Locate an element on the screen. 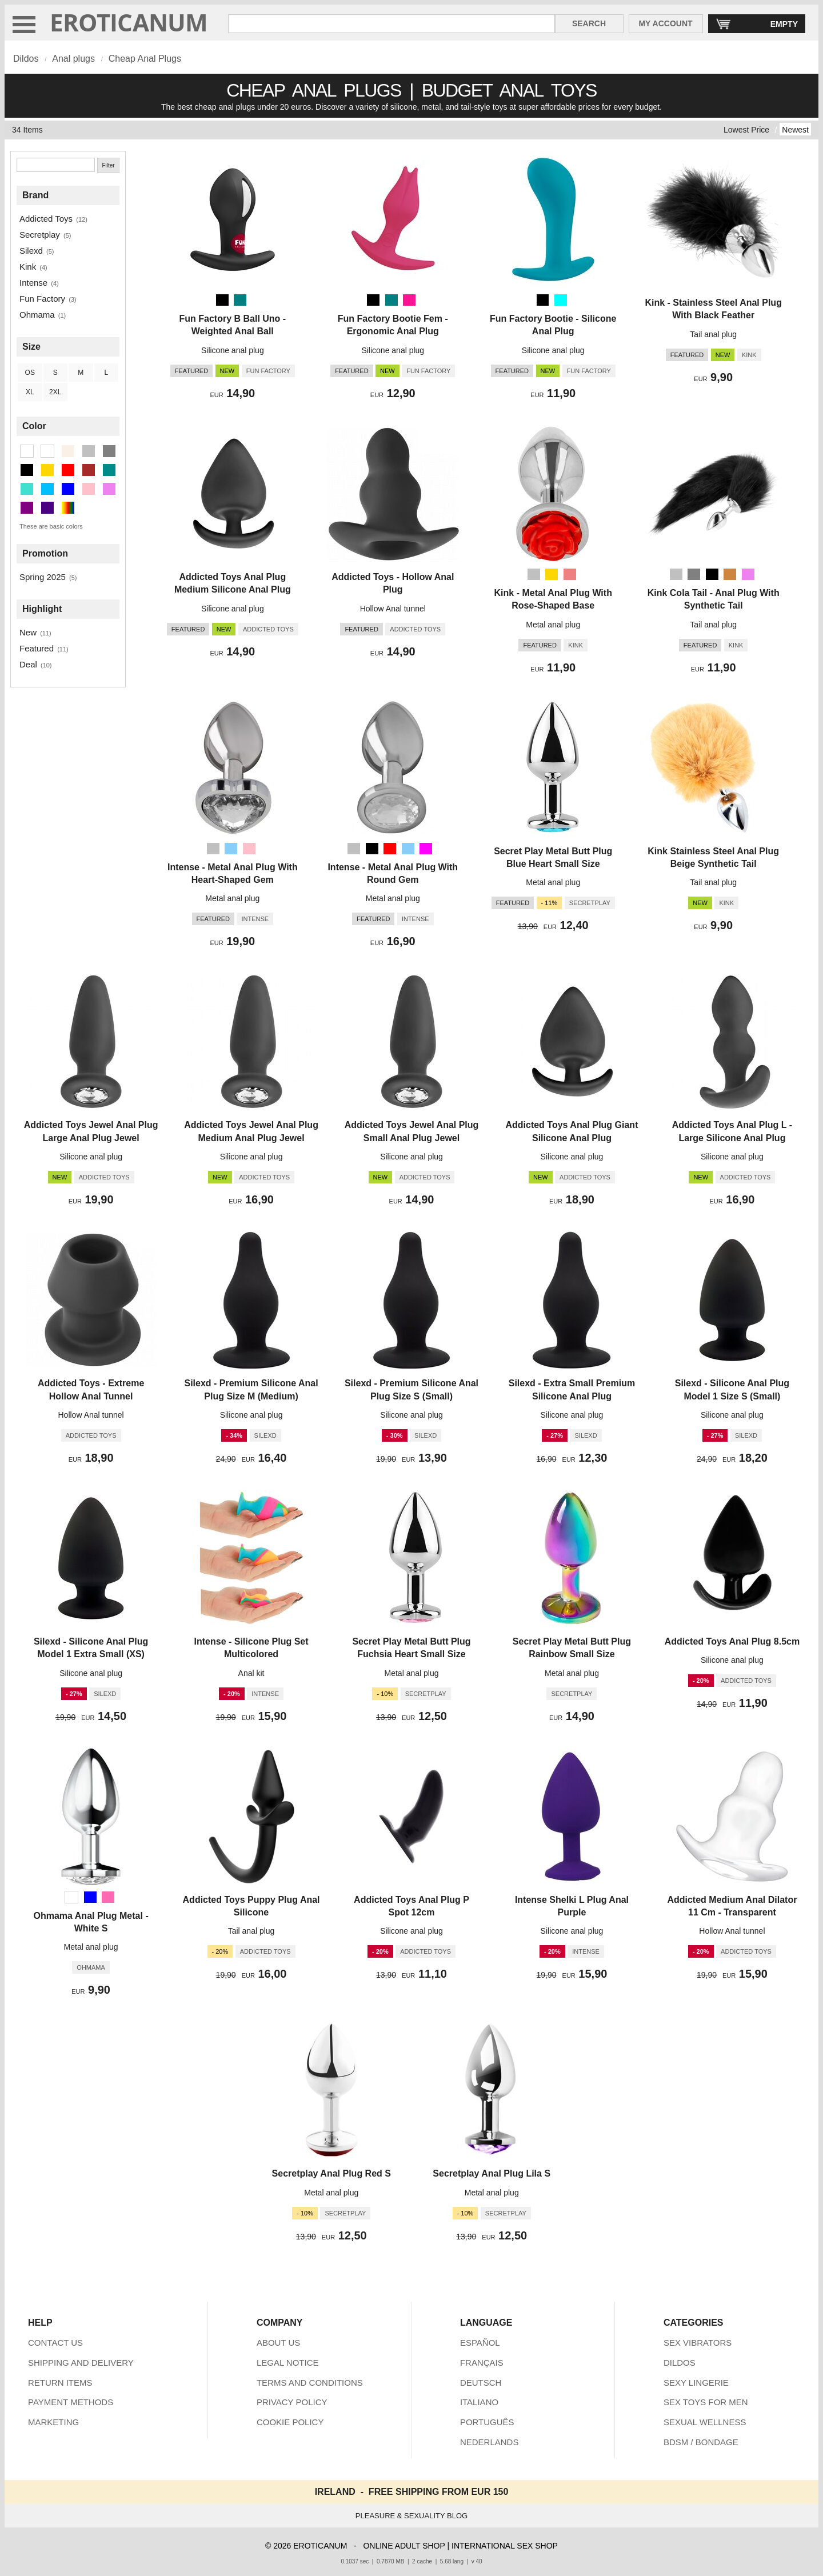  SEXY LINGERIE is located at coordinates (696, 2382).